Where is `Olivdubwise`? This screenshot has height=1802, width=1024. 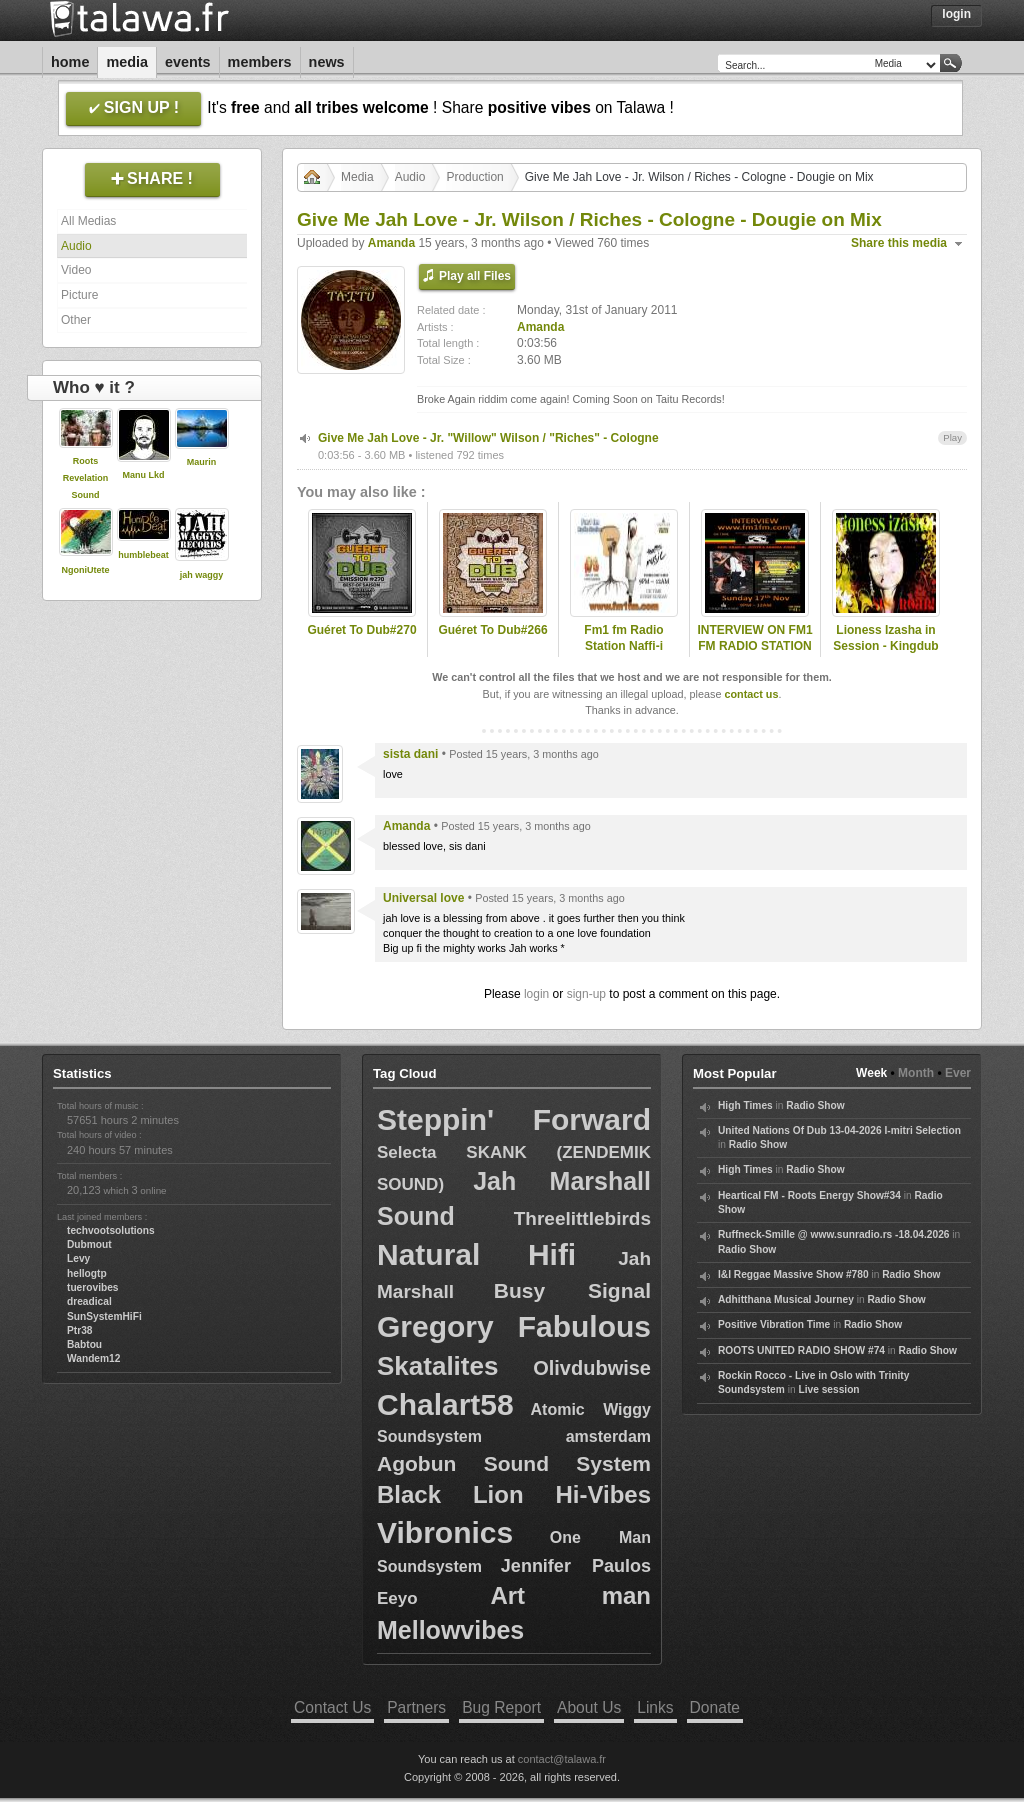
Olivdubwise is located at coordinates (592, 1368).